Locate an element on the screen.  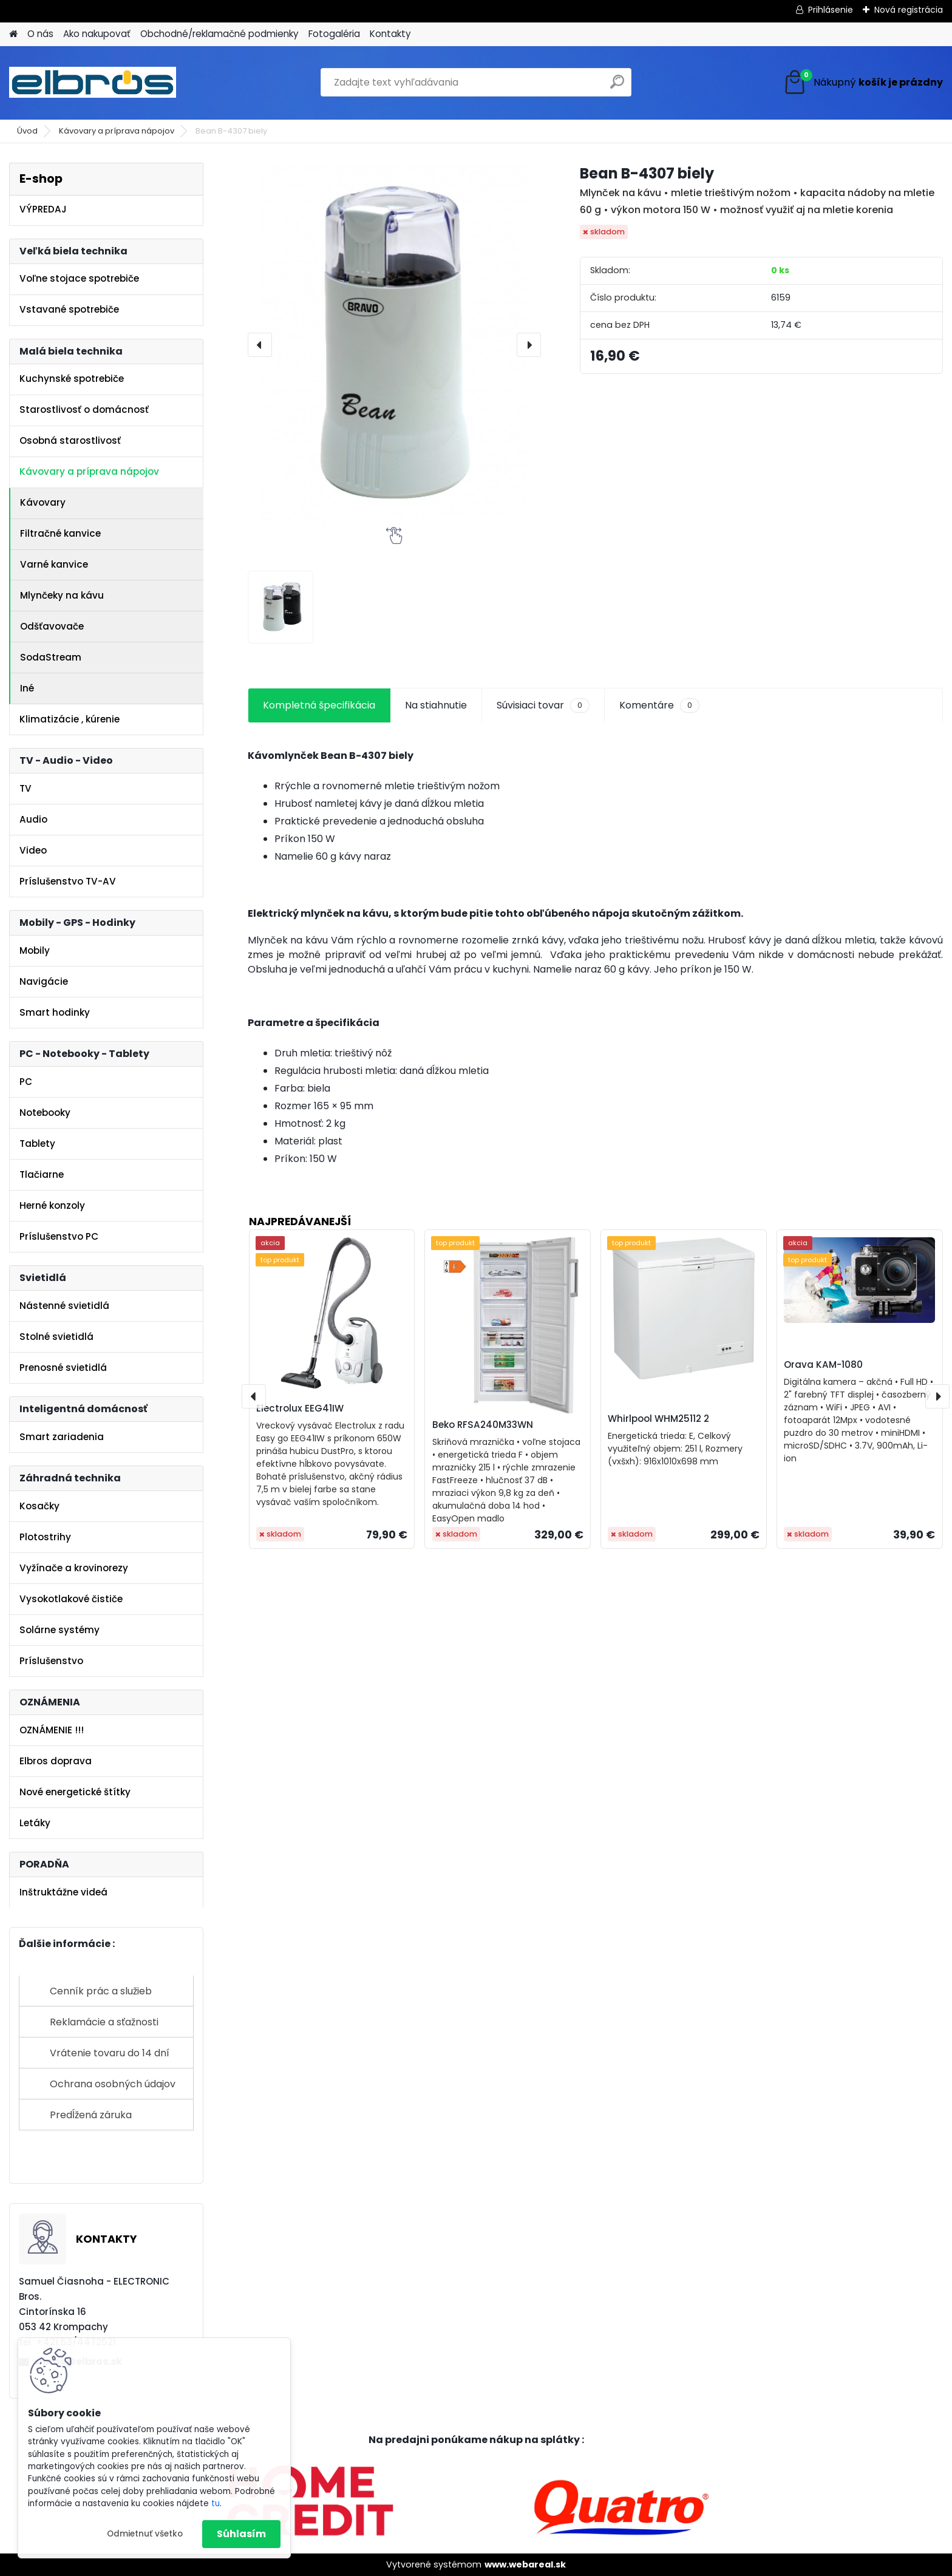
Mlynčeky na kávu is located at coordinates (62, 595).